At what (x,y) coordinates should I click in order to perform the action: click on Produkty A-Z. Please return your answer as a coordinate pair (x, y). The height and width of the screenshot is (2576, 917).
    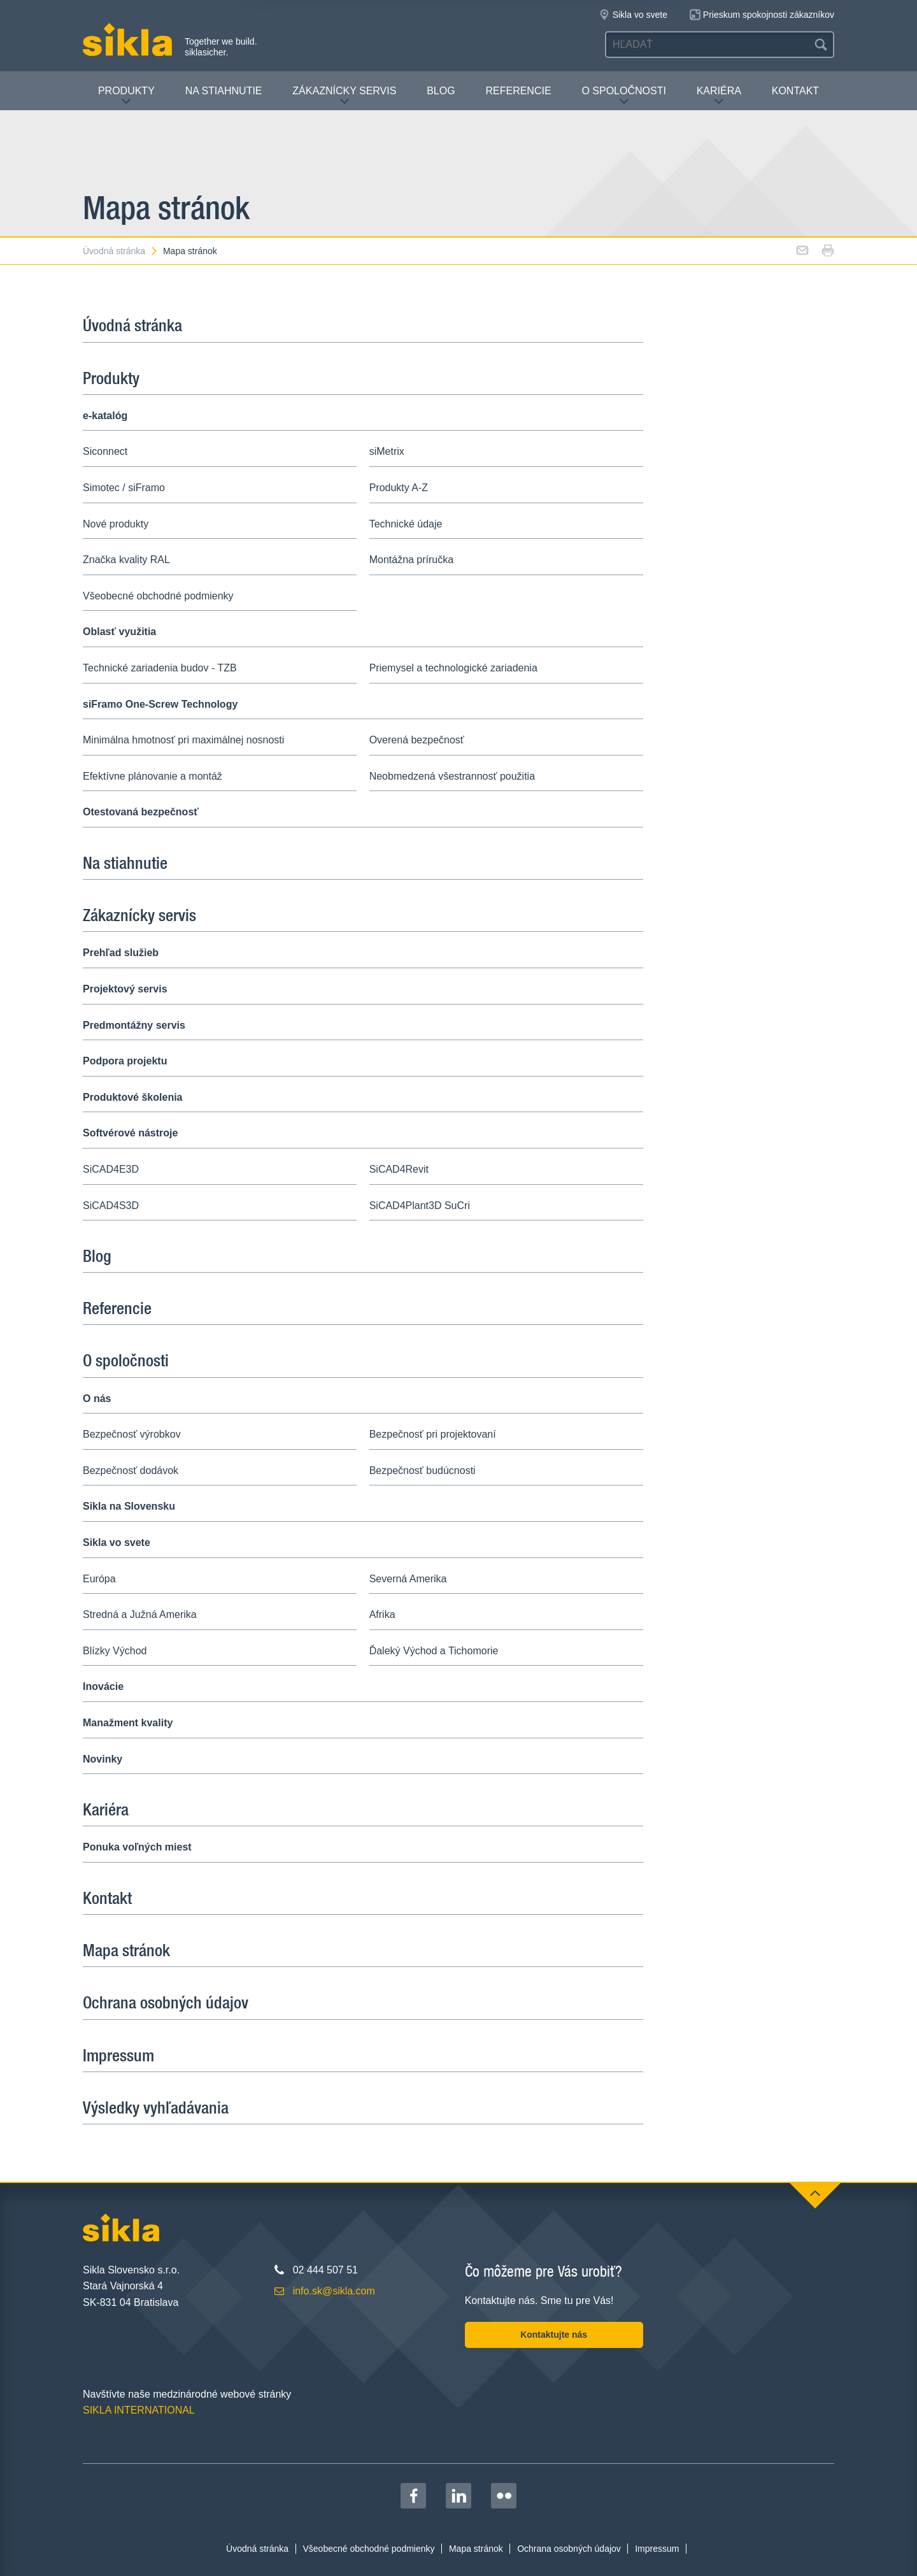
    Looking at the image, I should click on (398, 487).